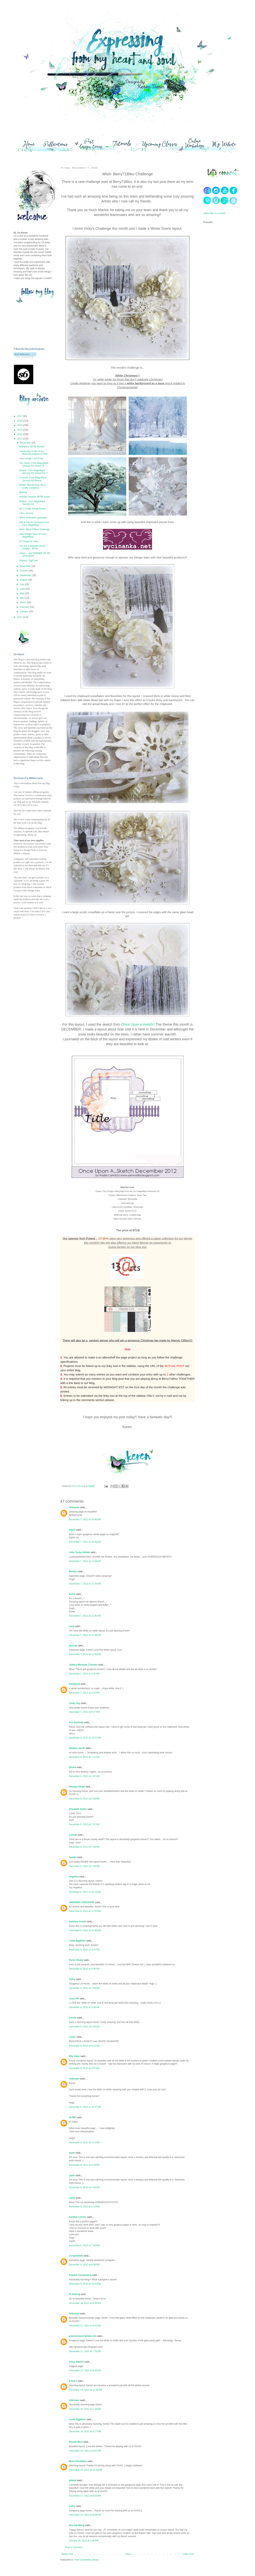  What do you see at coordinates (78, 2461) in the screenshot?
I see `Mona Pendleton` at bounding box center [78, 2461].